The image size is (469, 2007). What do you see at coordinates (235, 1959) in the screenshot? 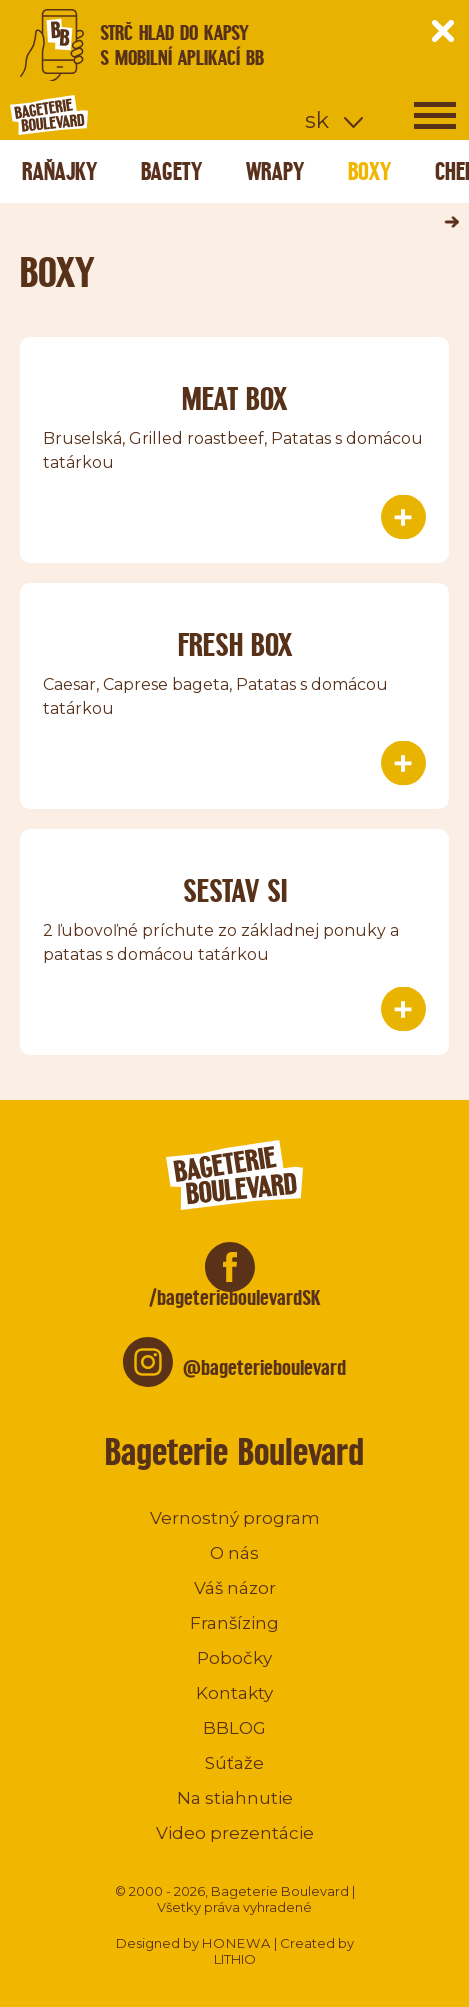
I see `LITHIO` at bounding box center [235, 1959].